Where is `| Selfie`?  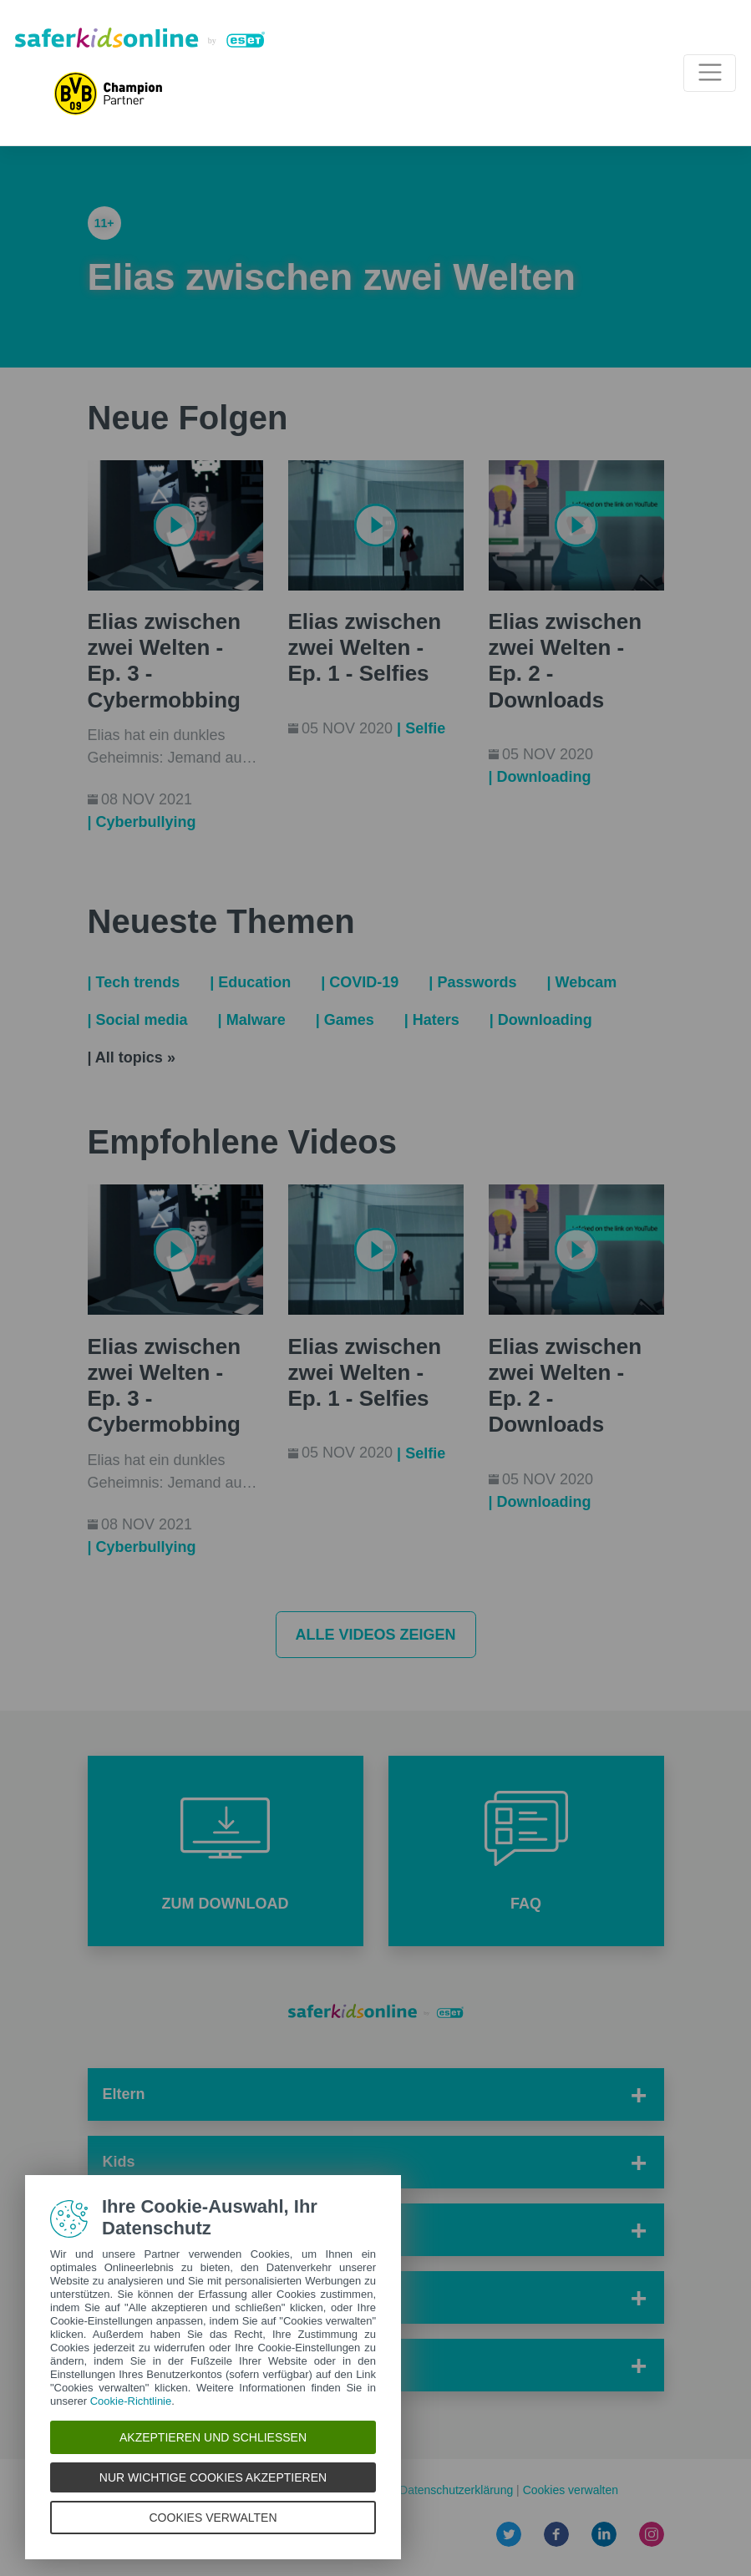
| Selfie is located at coordinates (421, 728).